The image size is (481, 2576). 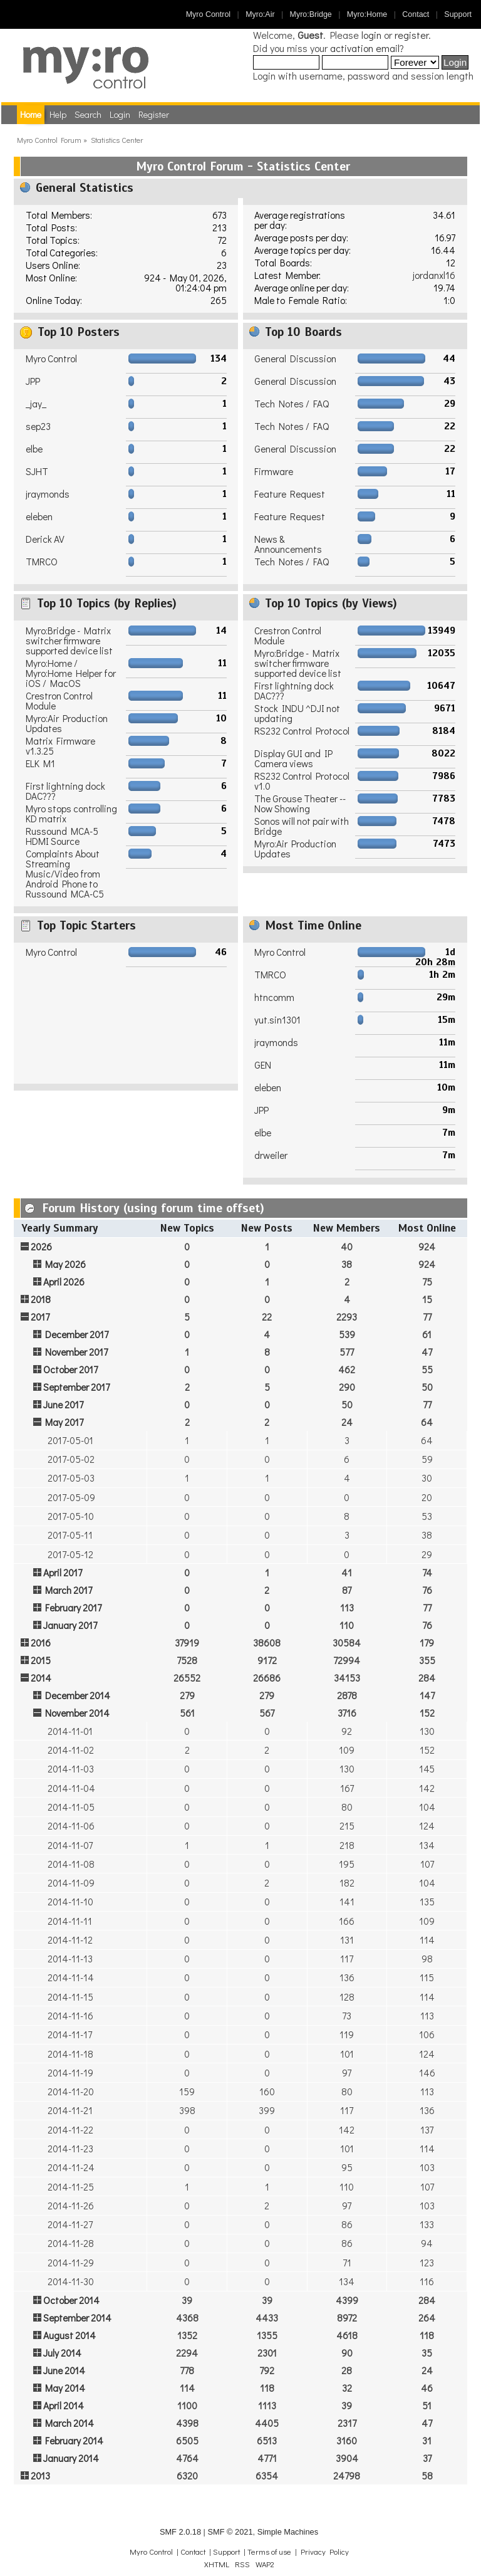 I want to click on 2014, so click(x=41, y=1678).